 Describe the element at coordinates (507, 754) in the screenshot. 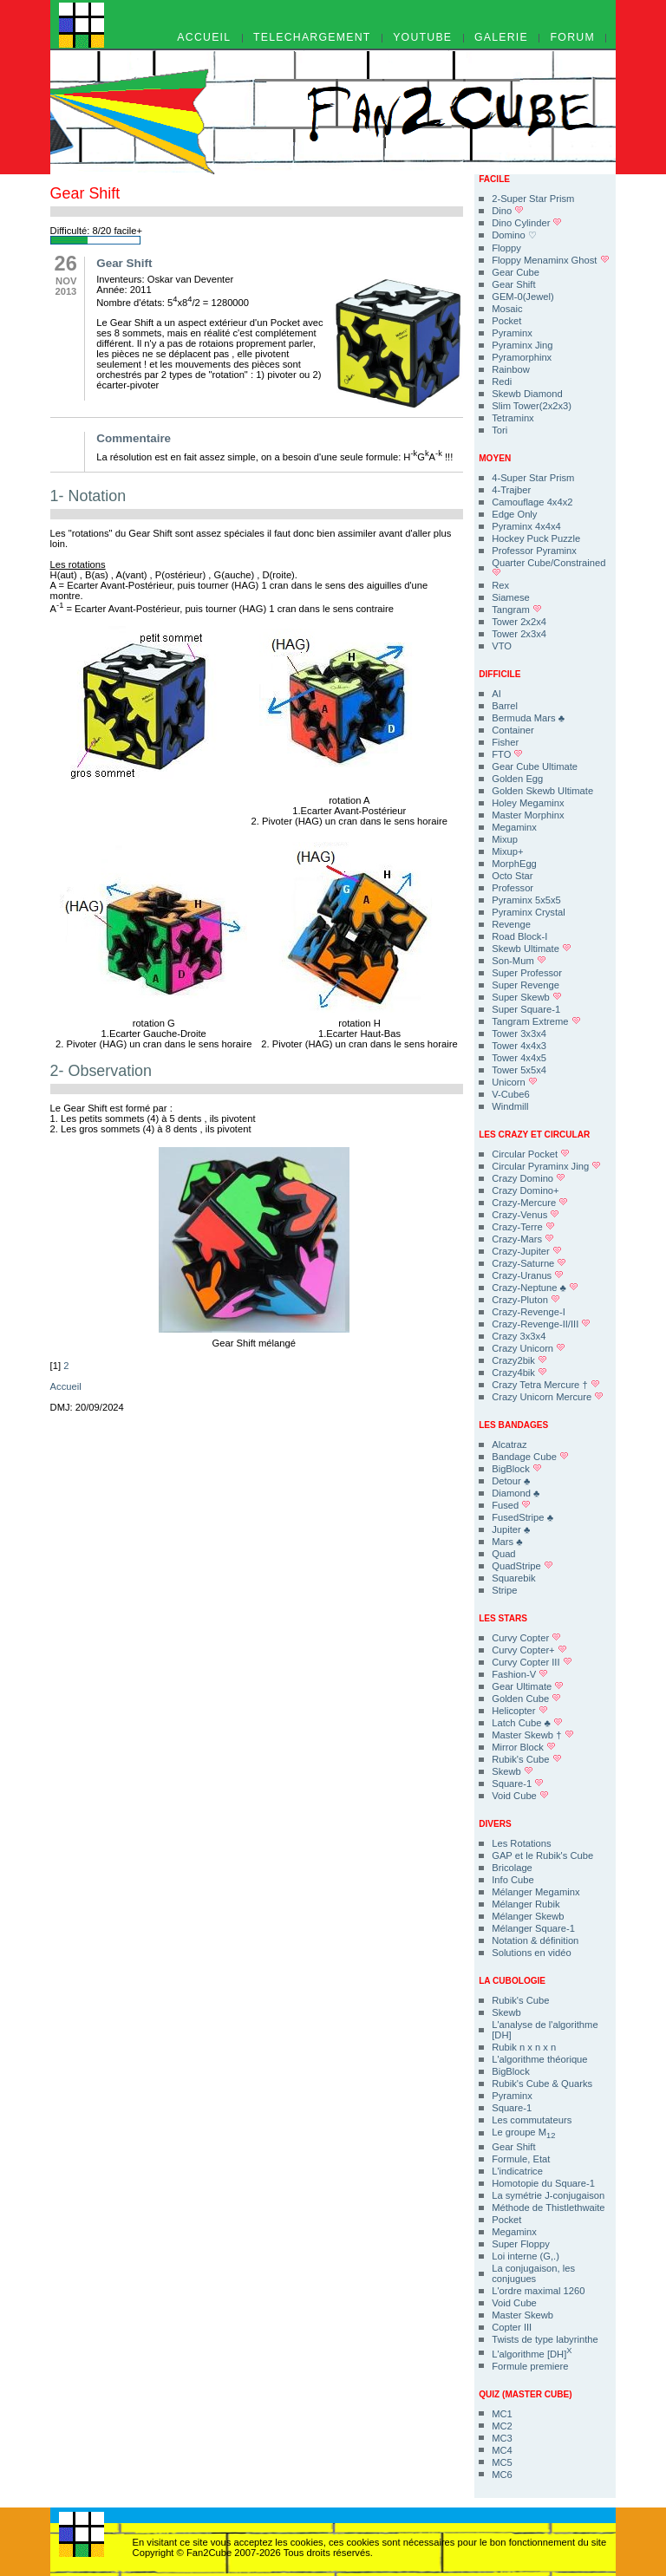

I see `FTO` at that location.